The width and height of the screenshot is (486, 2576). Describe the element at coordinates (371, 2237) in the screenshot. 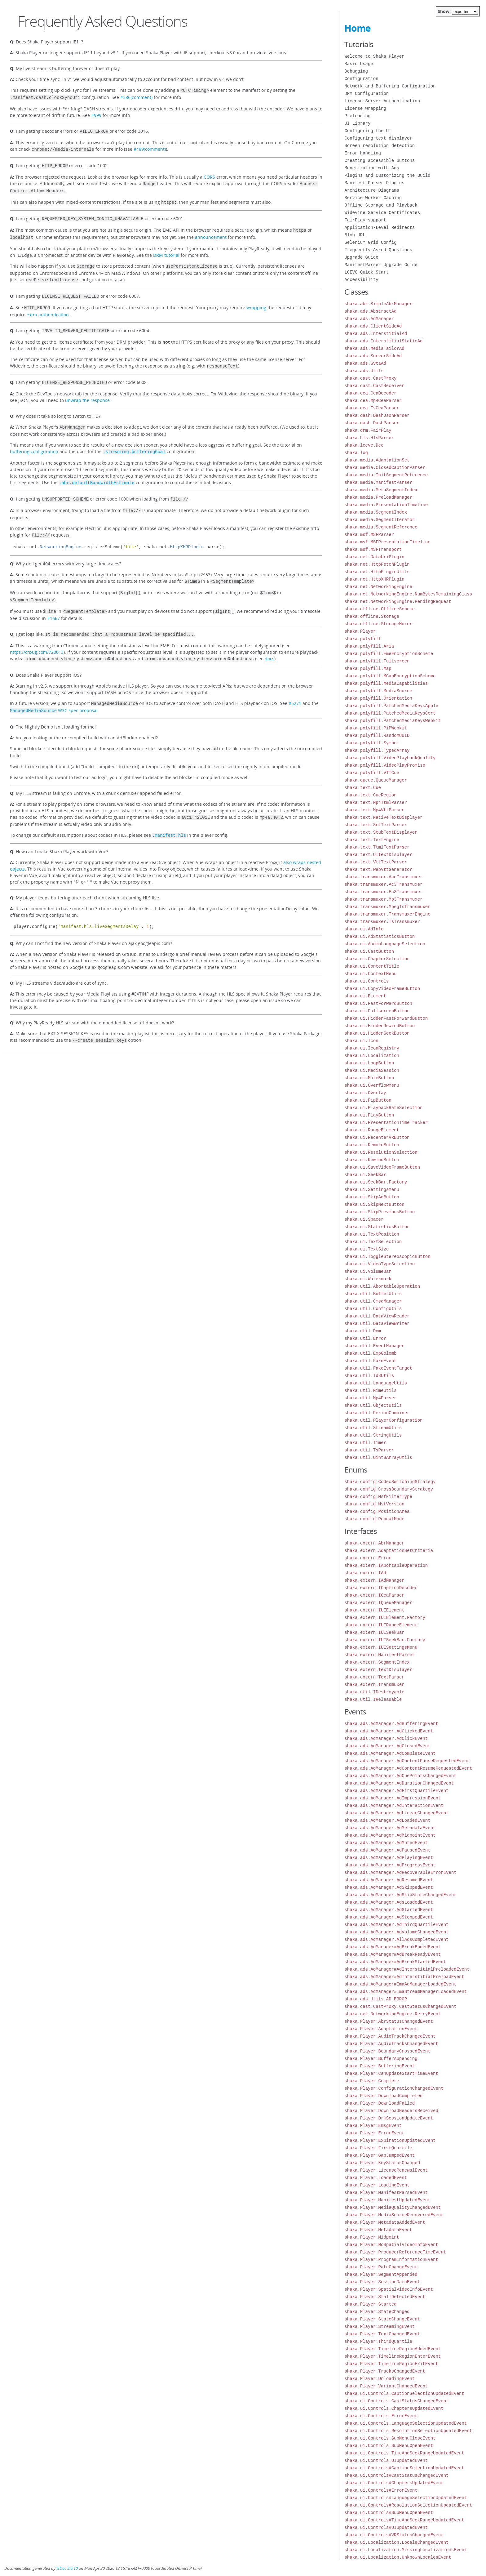

I see `shaka.Player.Midpoint` at that location.